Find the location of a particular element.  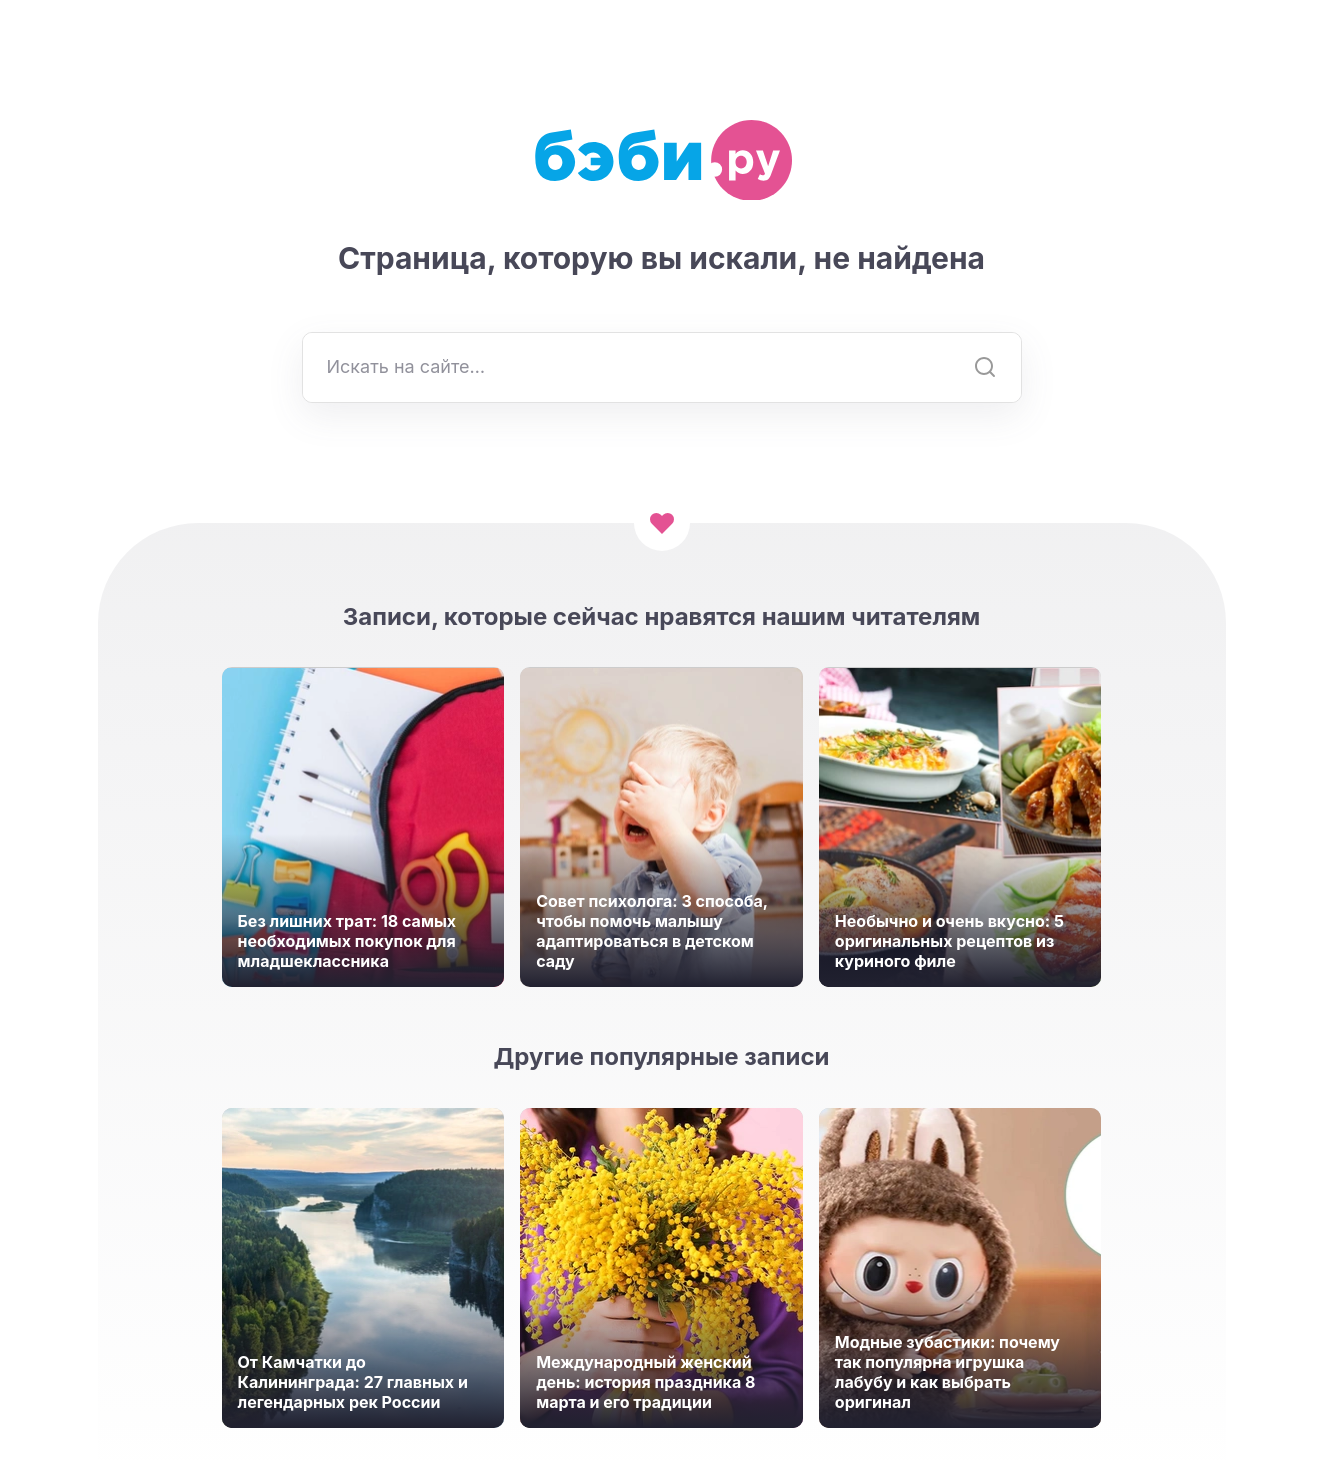

Без лишних трат: 18 самых необходимых покупок для младшеклассника is located at coordinates (347, 941).